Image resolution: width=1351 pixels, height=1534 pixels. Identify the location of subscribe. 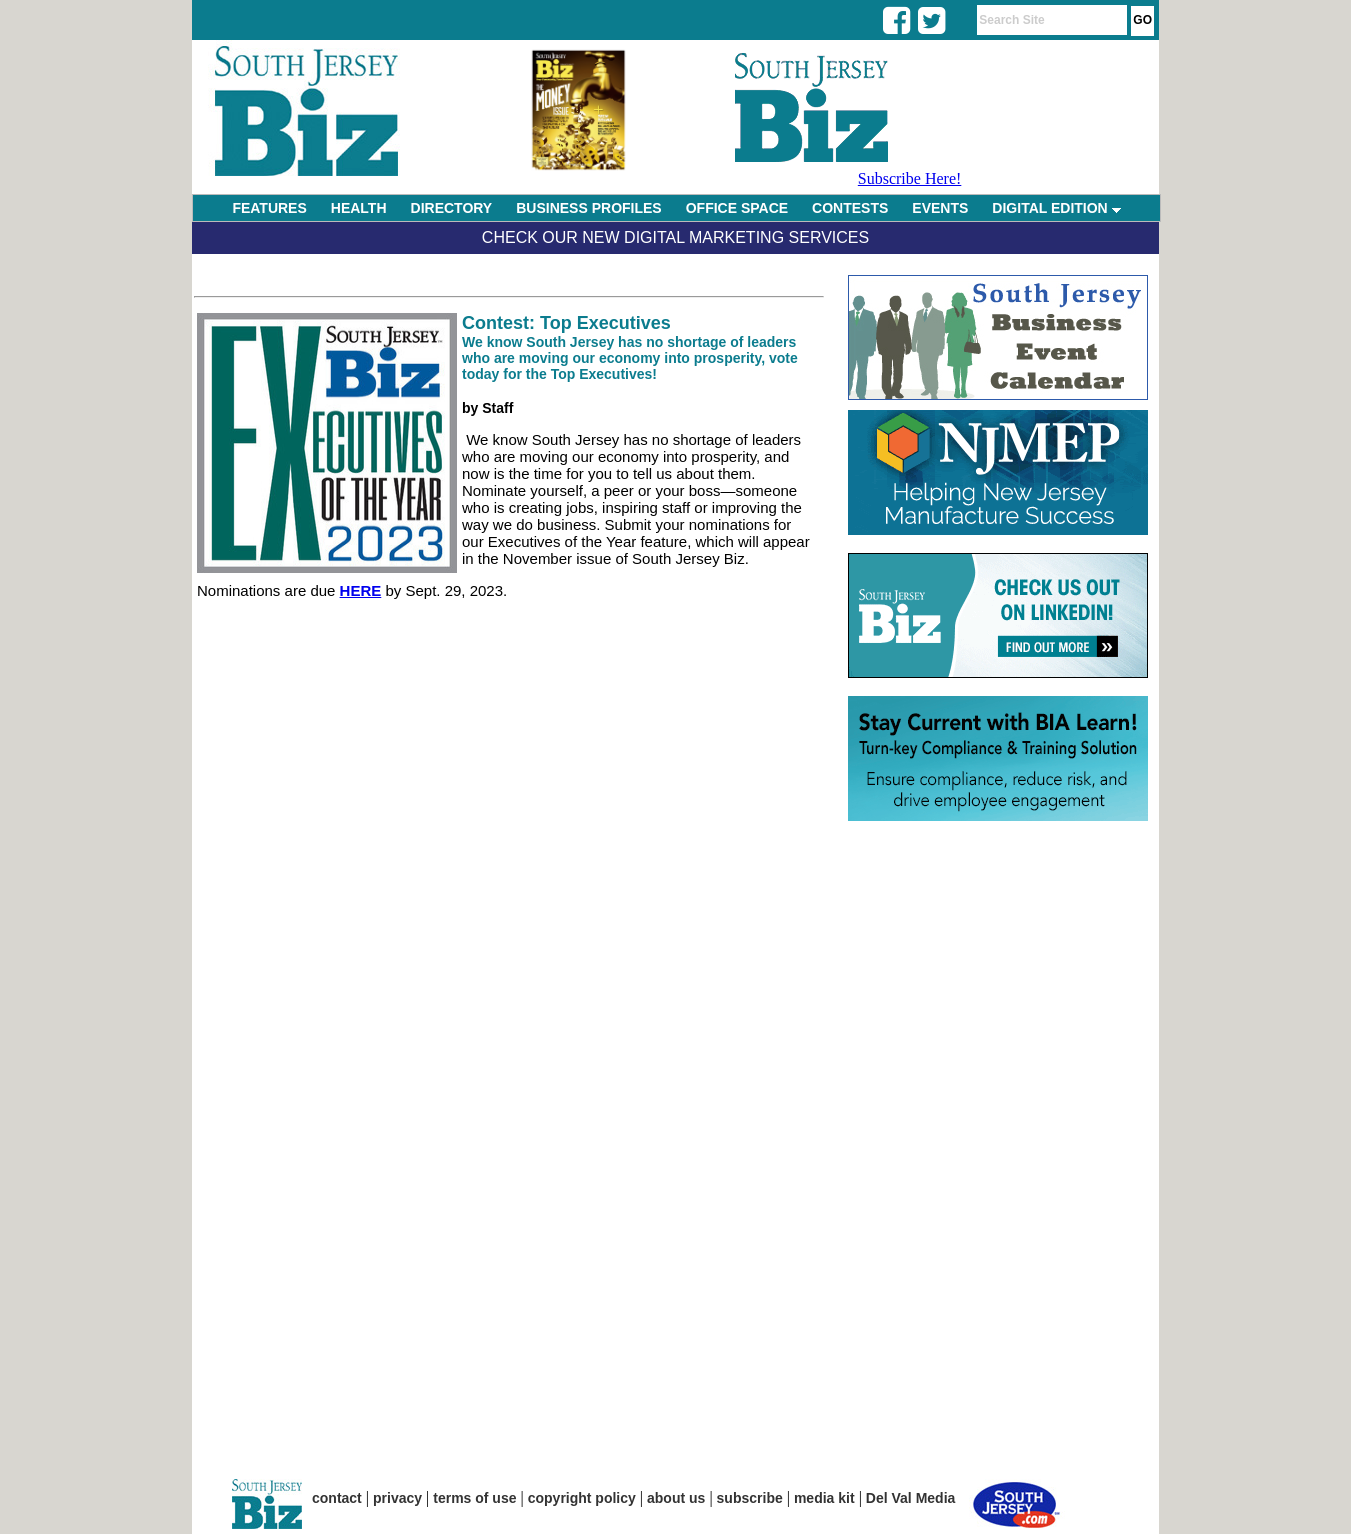
(750, 1498).